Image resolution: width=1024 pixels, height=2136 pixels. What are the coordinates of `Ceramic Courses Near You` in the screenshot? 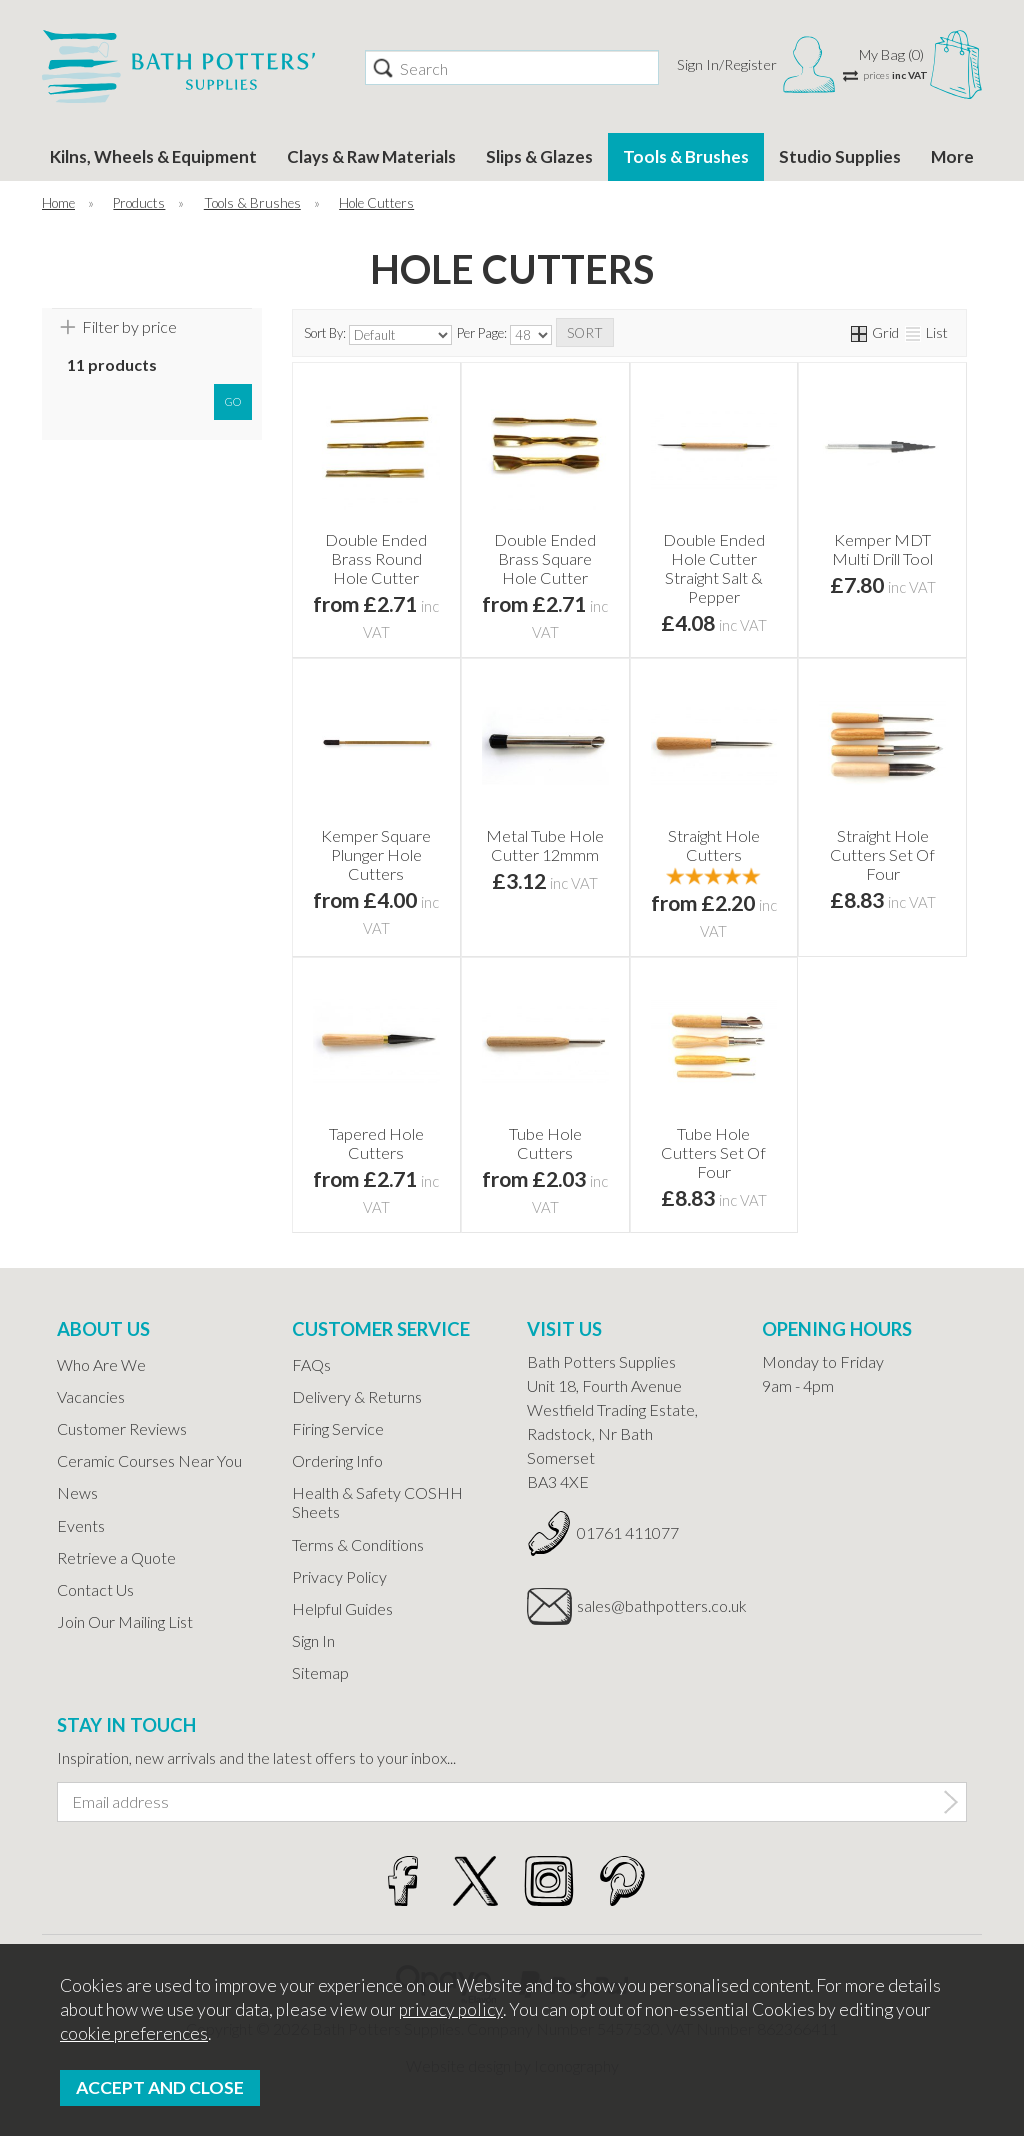 It's located at (149, 1460).